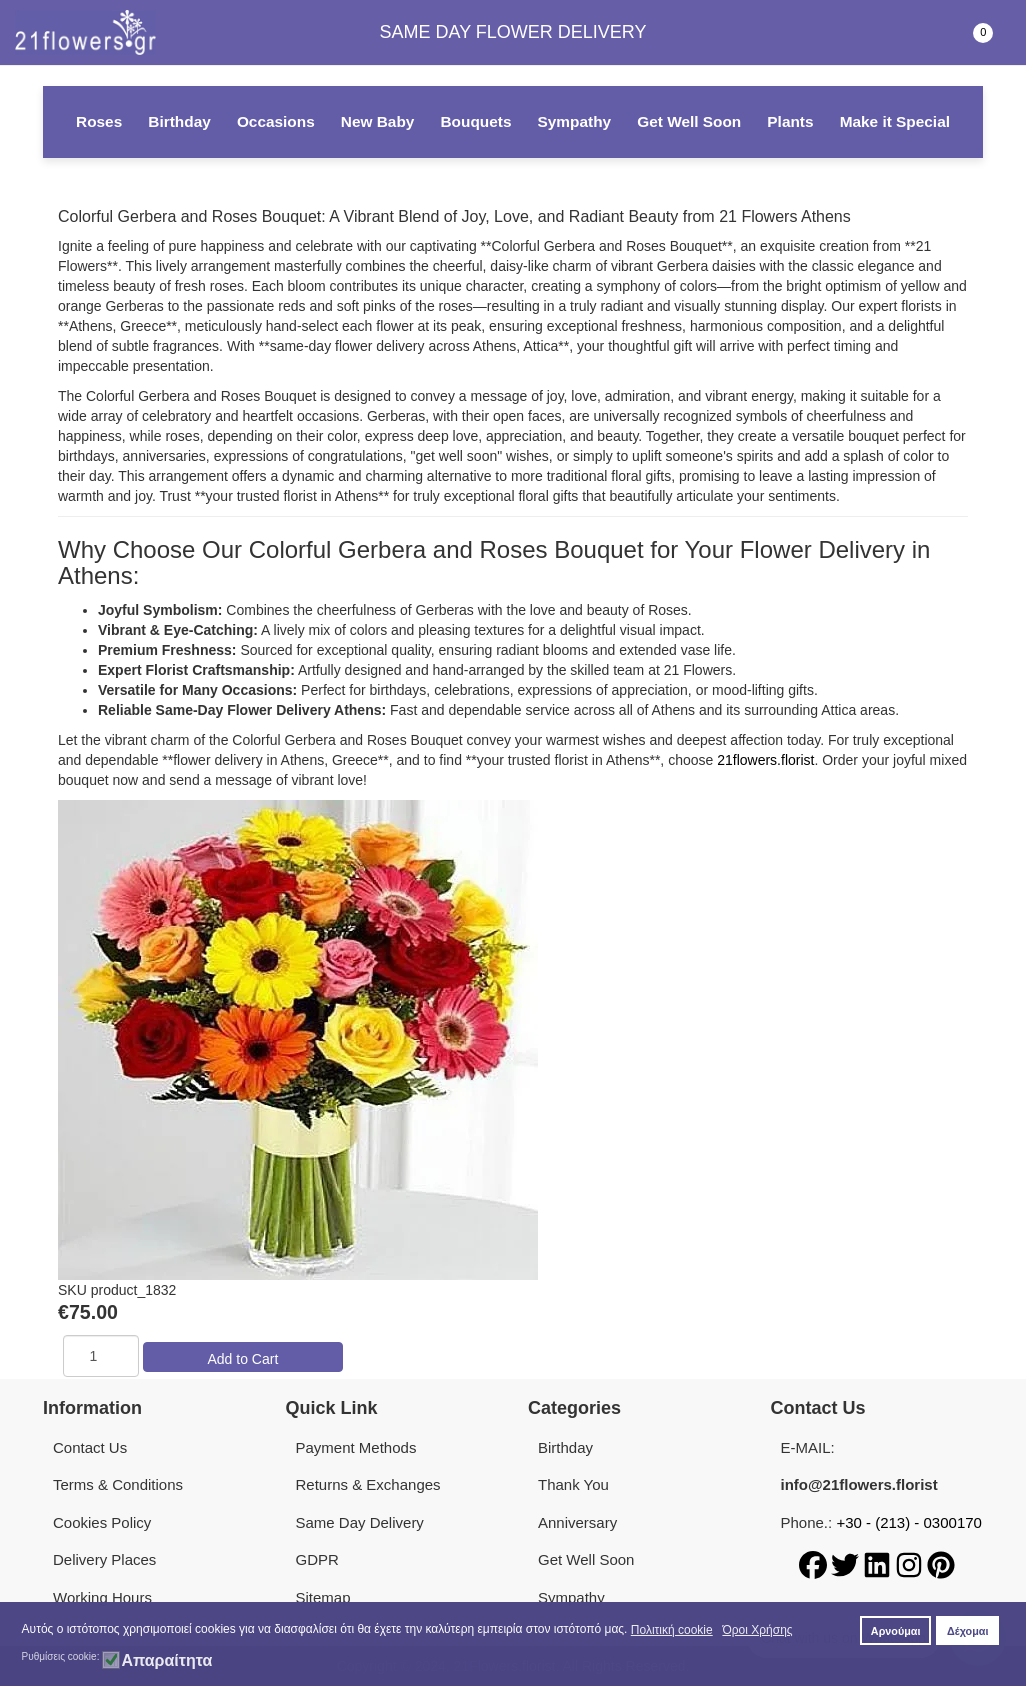 This screenshot has height=1686, width=1026. Describe the element at coordinates (90, 1447) in the screenshot. I see `Contact Us` at that location.